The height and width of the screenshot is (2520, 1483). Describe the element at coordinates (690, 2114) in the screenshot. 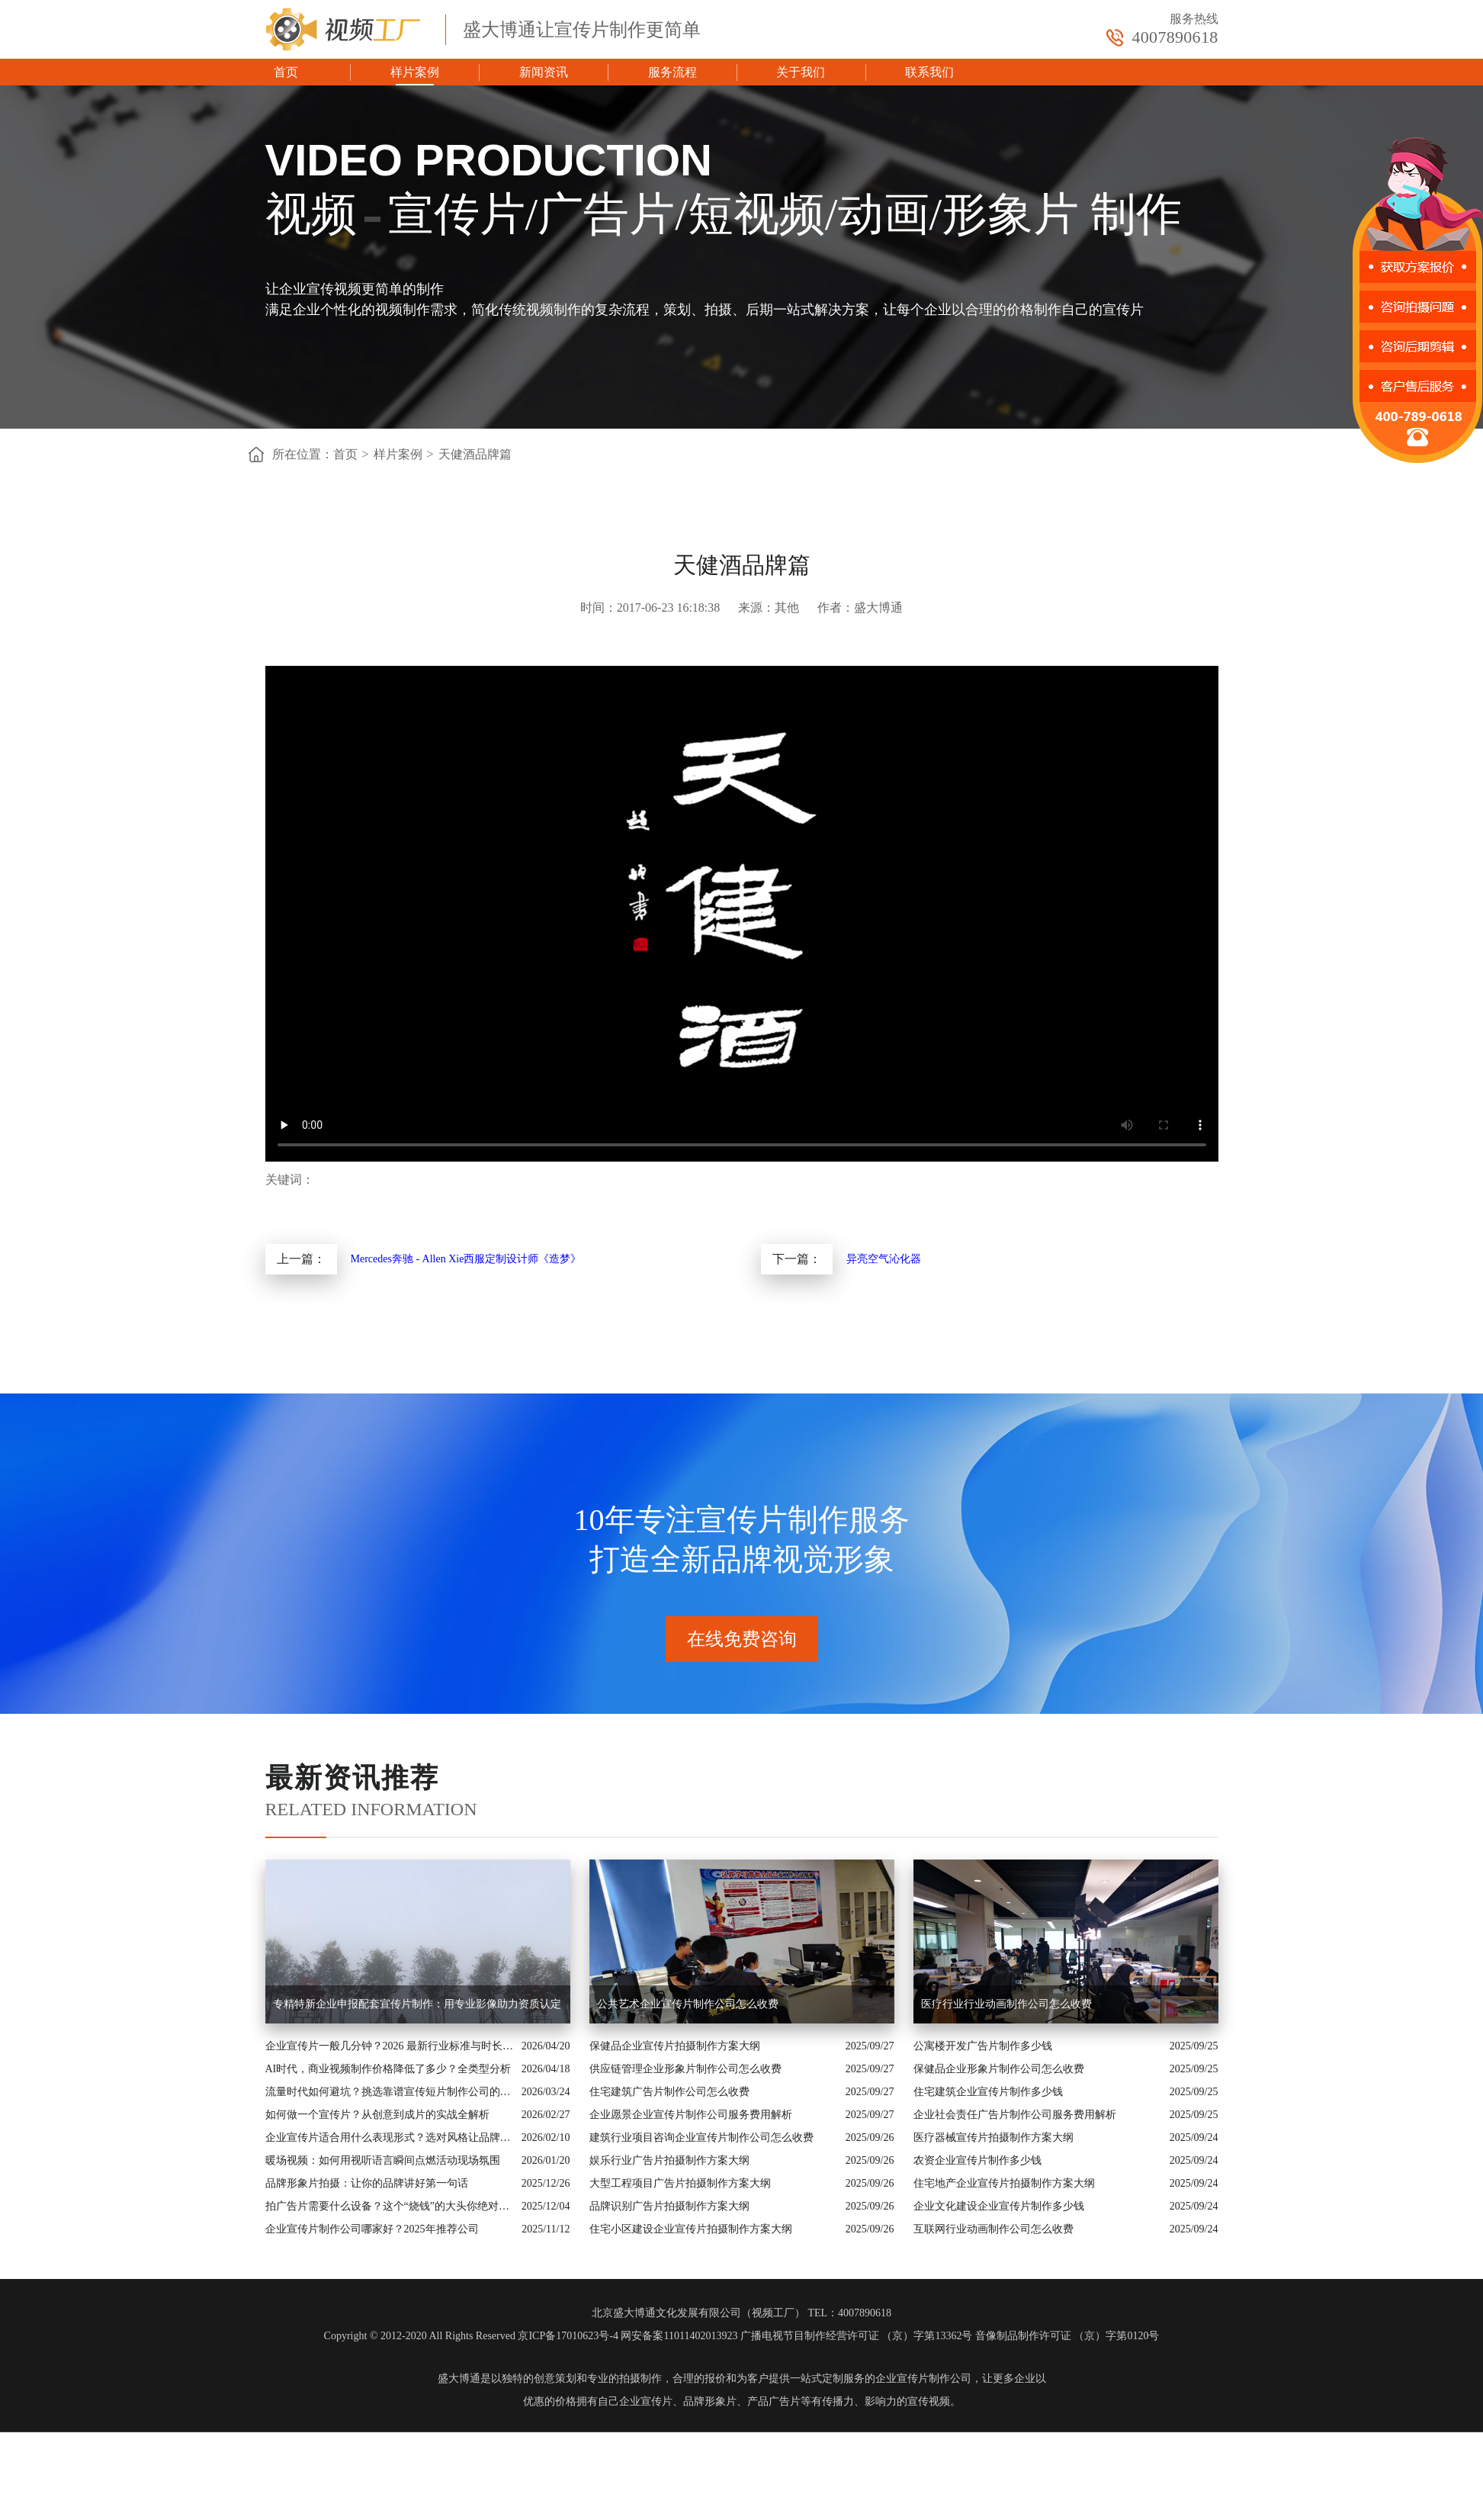

I see `企业愿景企业宣传片制作公司服务费用解析` at that location.